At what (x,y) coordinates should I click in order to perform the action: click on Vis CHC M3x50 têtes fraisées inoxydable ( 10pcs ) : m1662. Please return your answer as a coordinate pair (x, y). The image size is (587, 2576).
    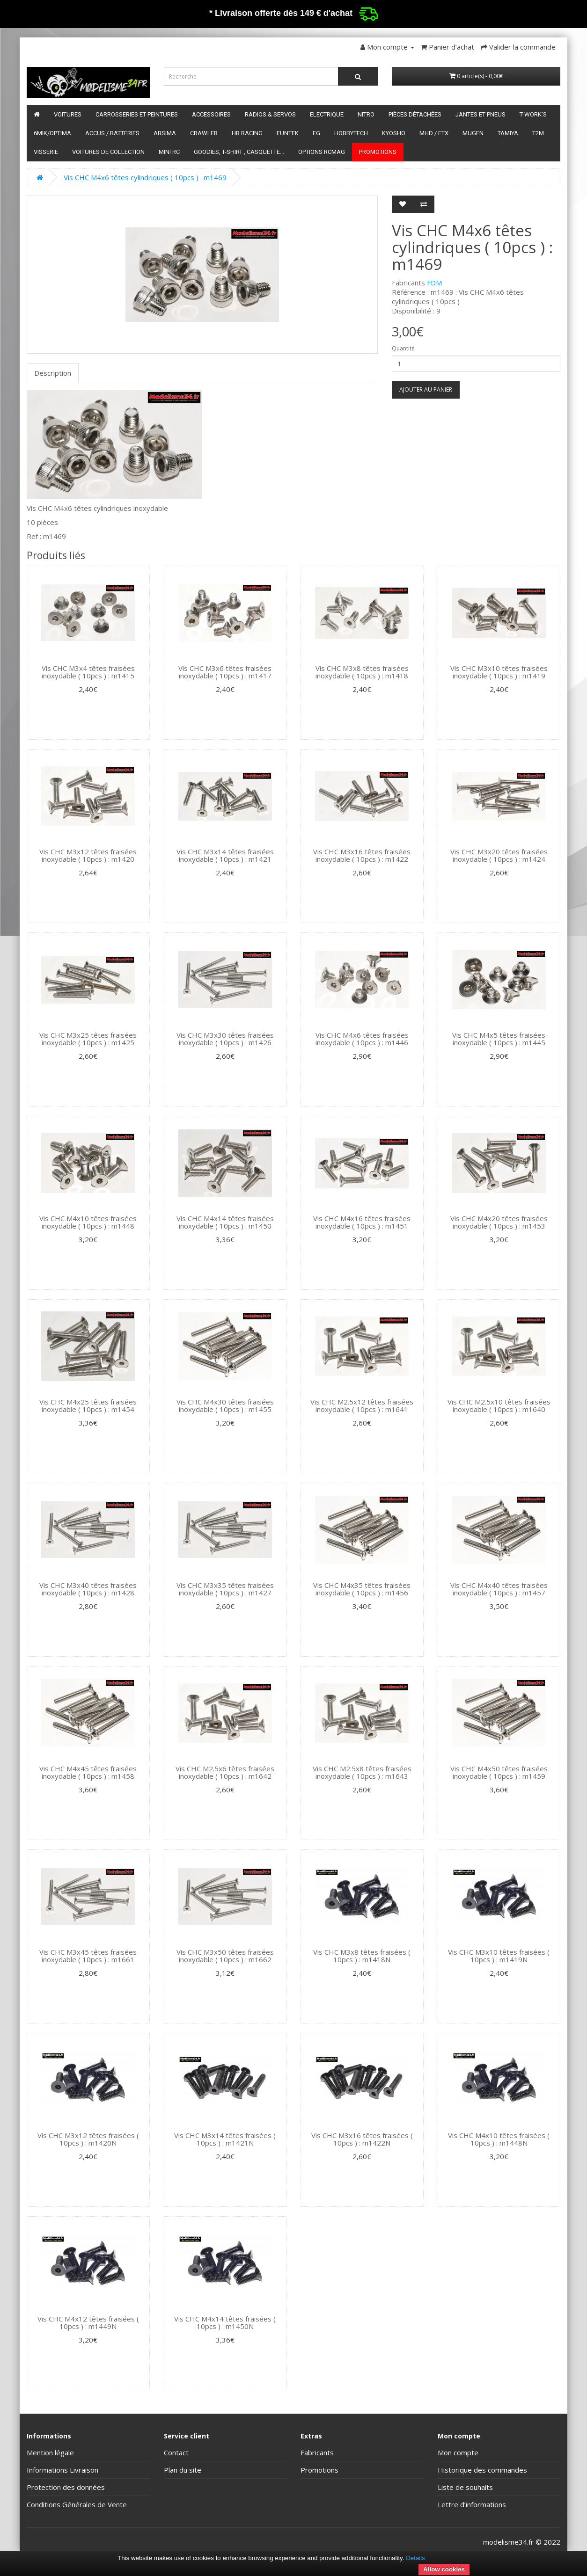
    Looking at the image, I should click on (225, 1956).